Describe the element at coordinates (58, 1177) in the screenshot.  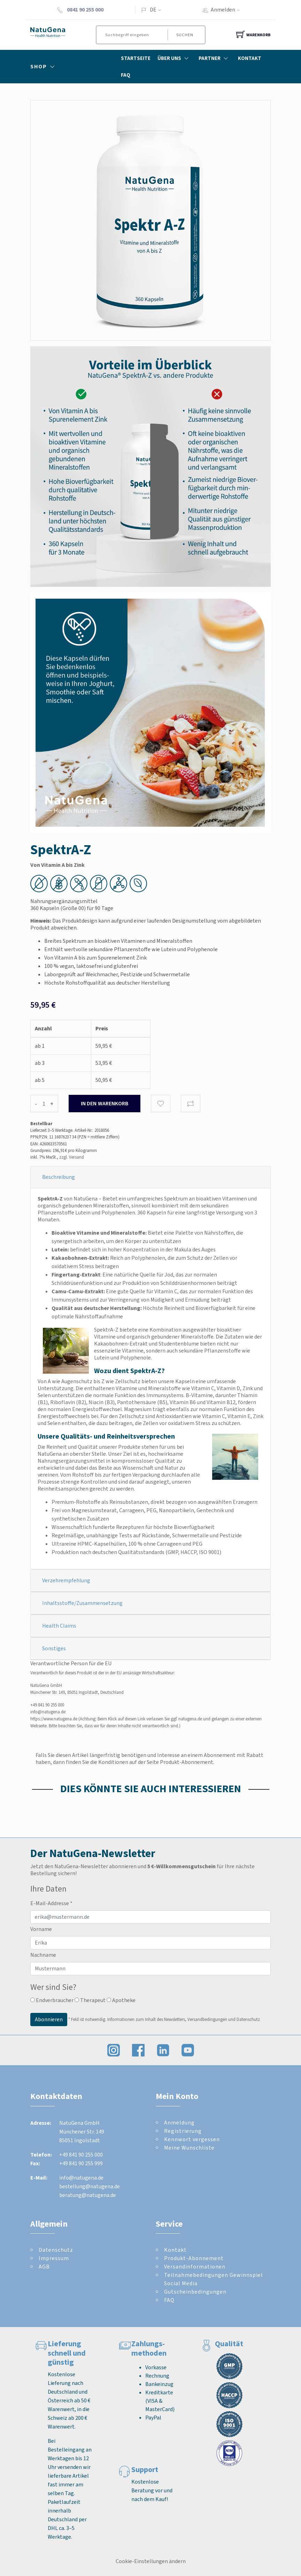
I see `Beschreibung` at that location.